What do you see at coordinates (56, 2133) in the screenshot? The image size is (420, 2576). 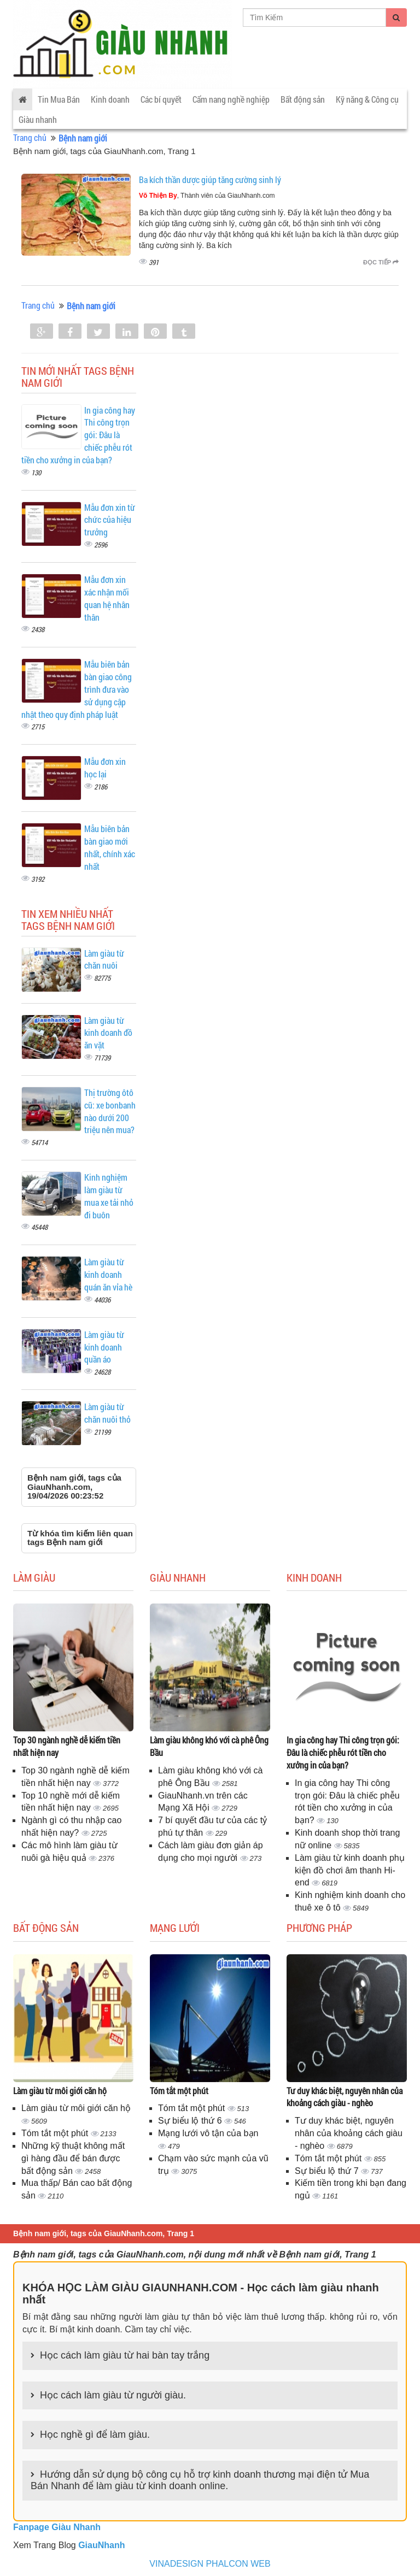 I see `Tóm tắt một phút` at bounding box center [56, 2133].